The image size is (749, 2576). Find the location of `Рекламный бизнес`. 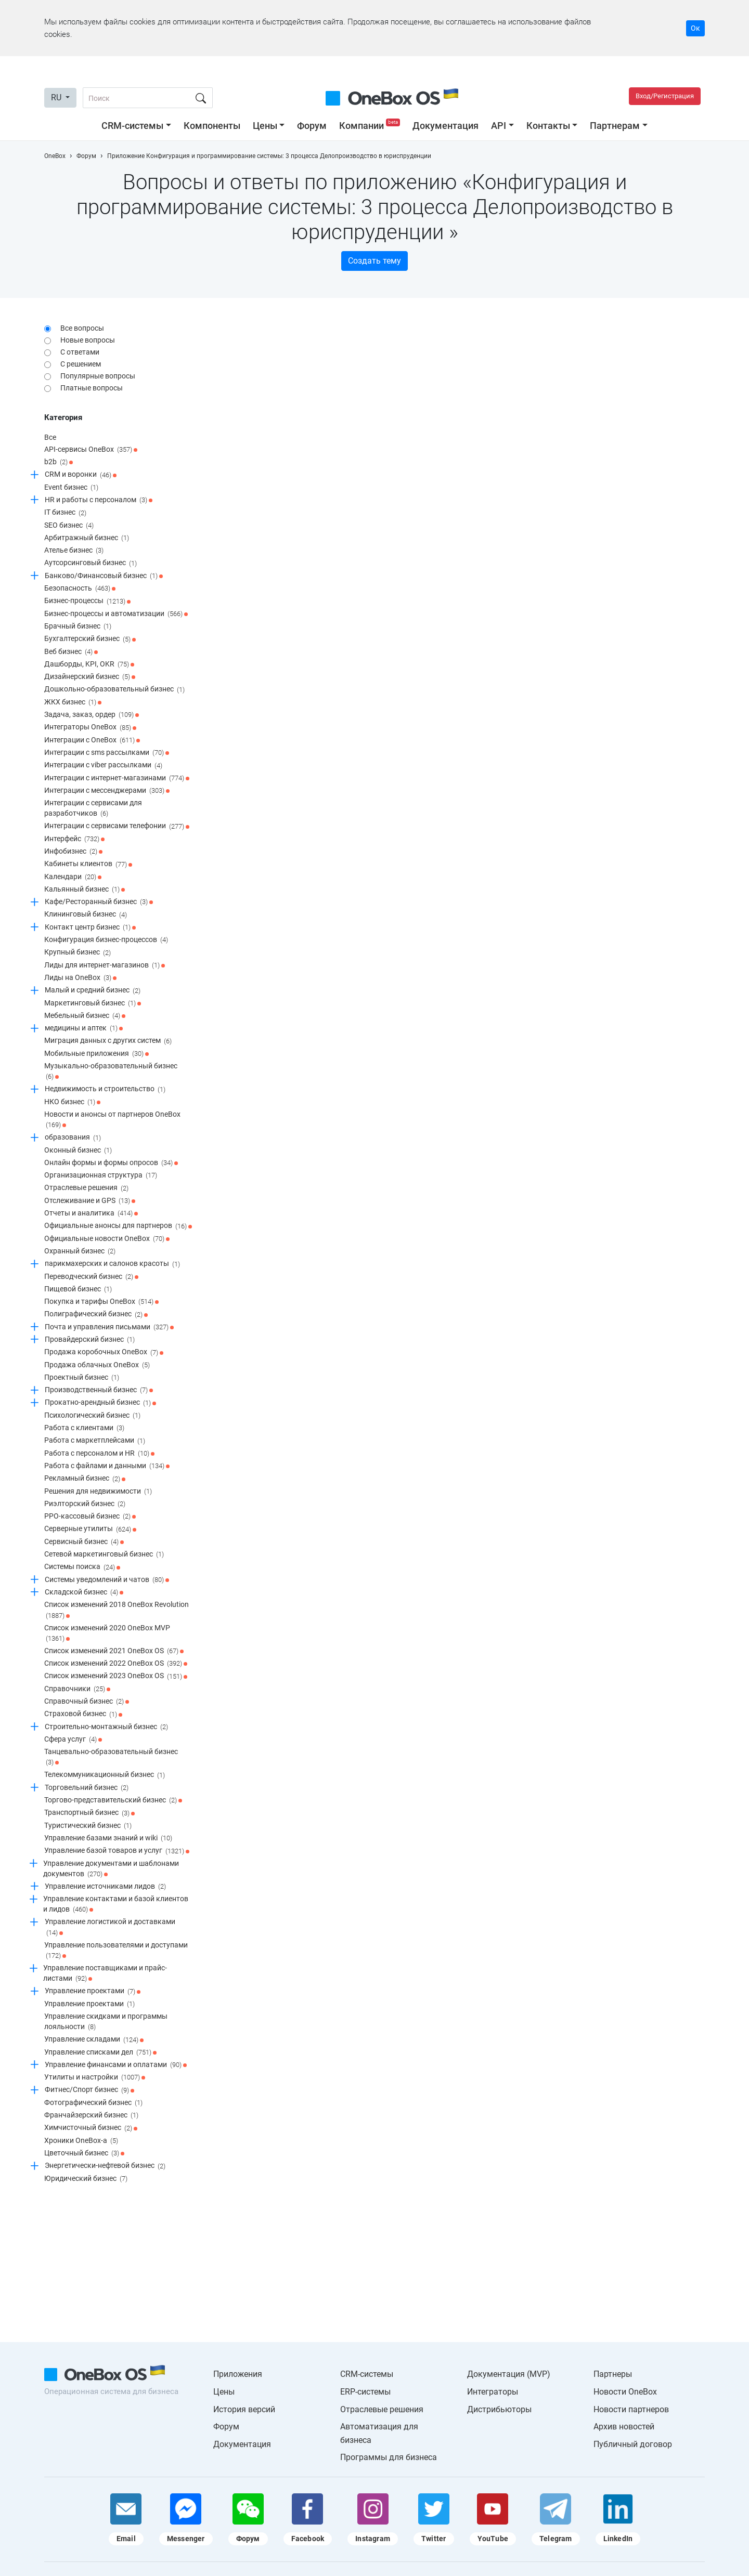

Рекламный бизнес is located at coordinates (84, 1479).